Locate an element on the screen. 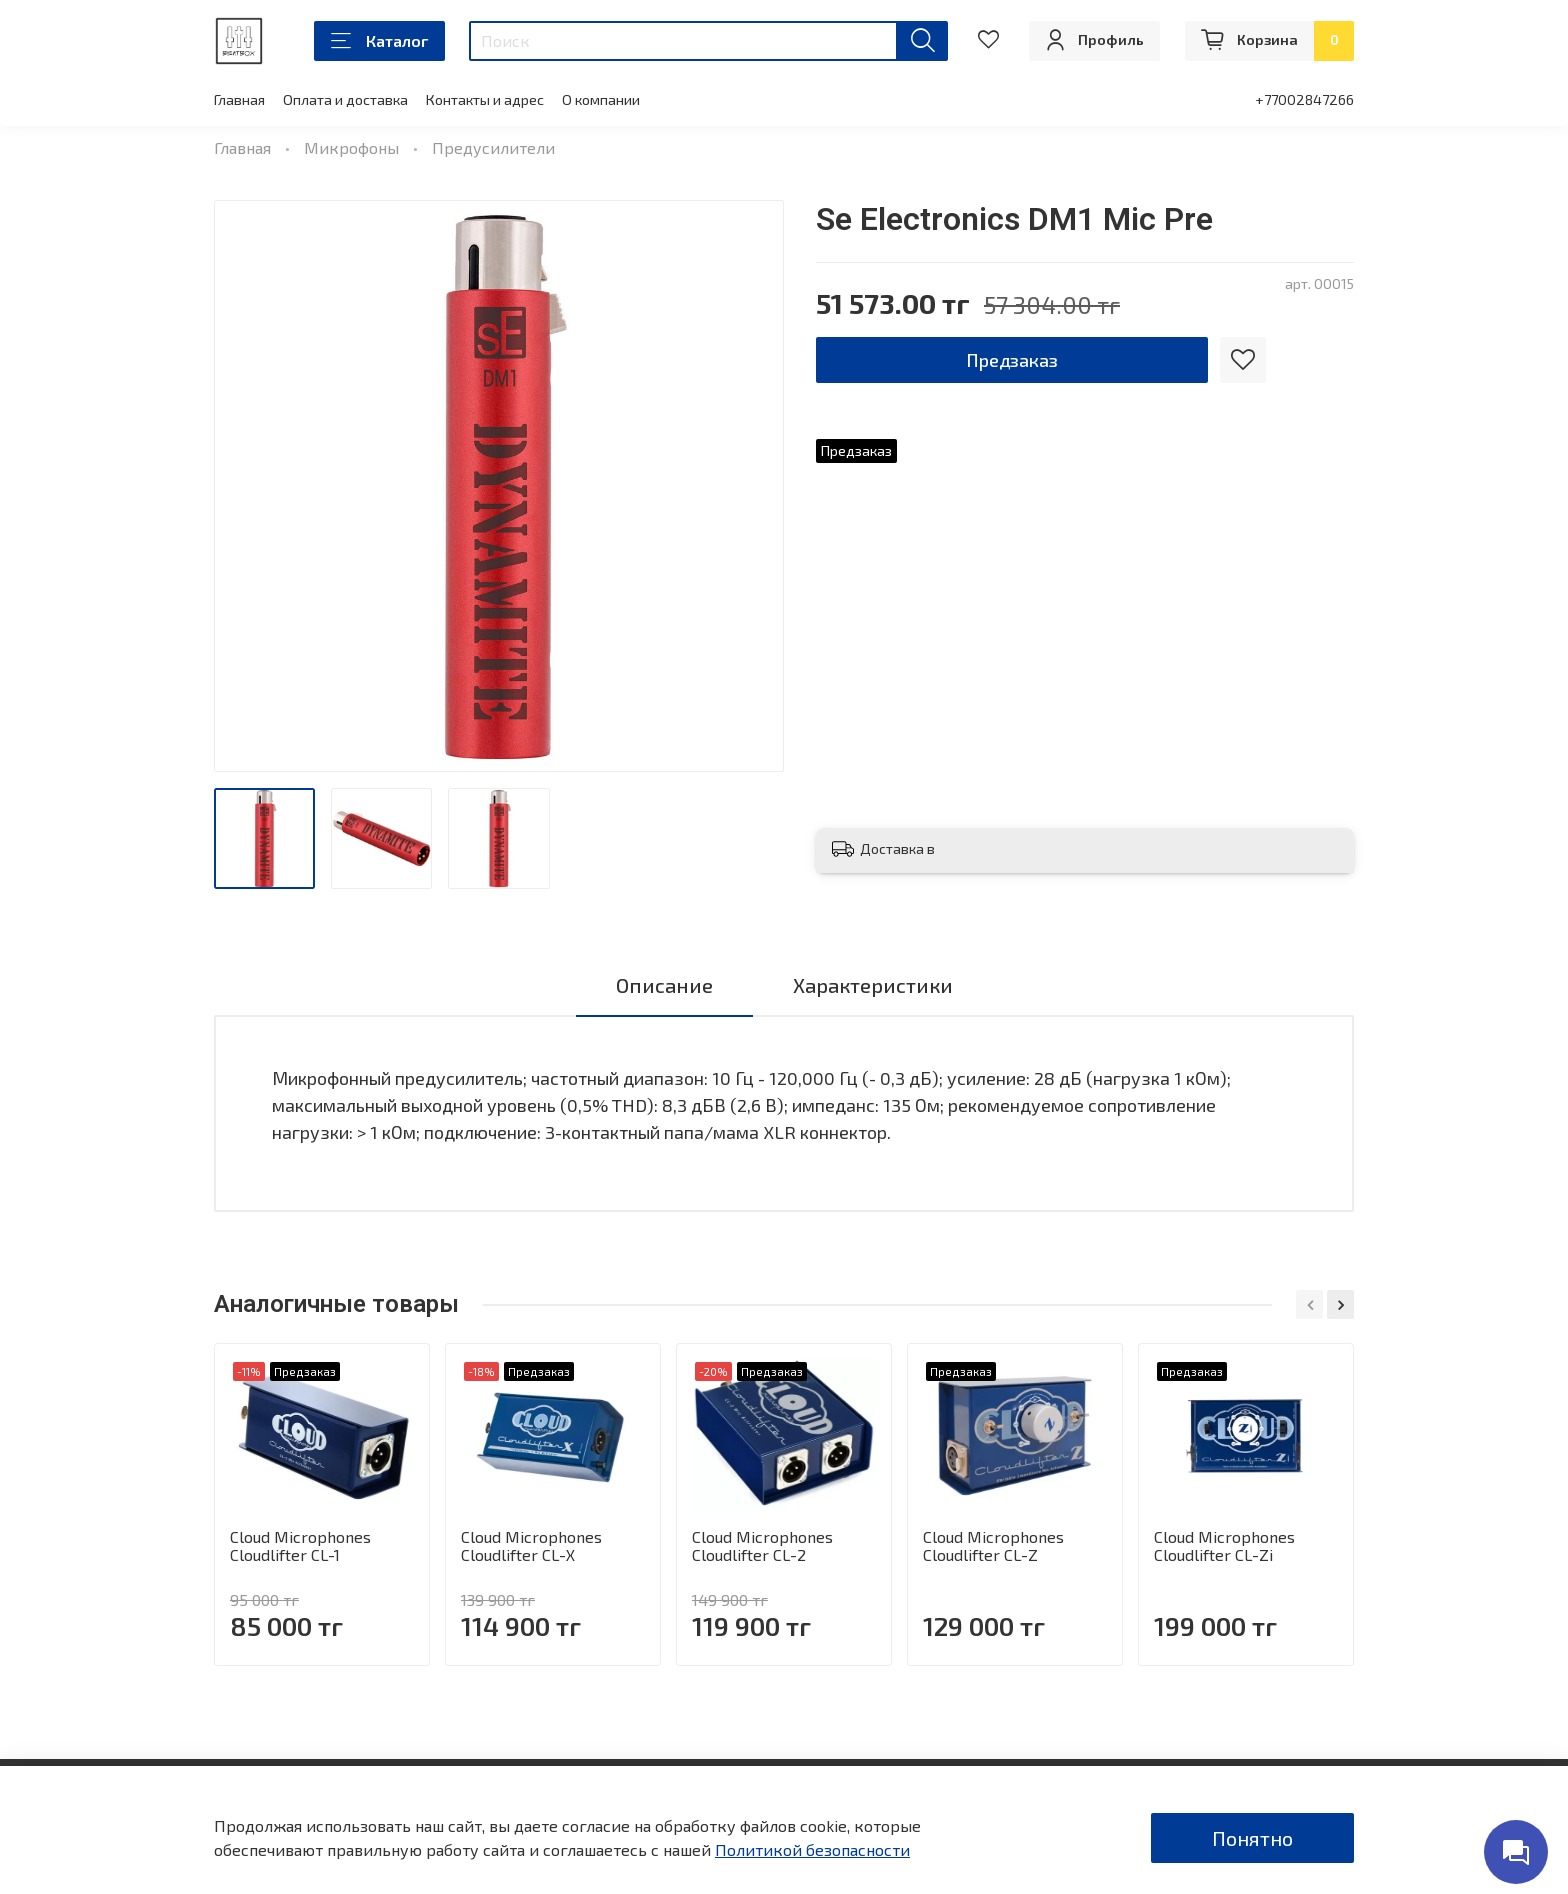 This screenshot has width=1568, height=1894. Контакты и адрес is located at coordinates (485, 99).